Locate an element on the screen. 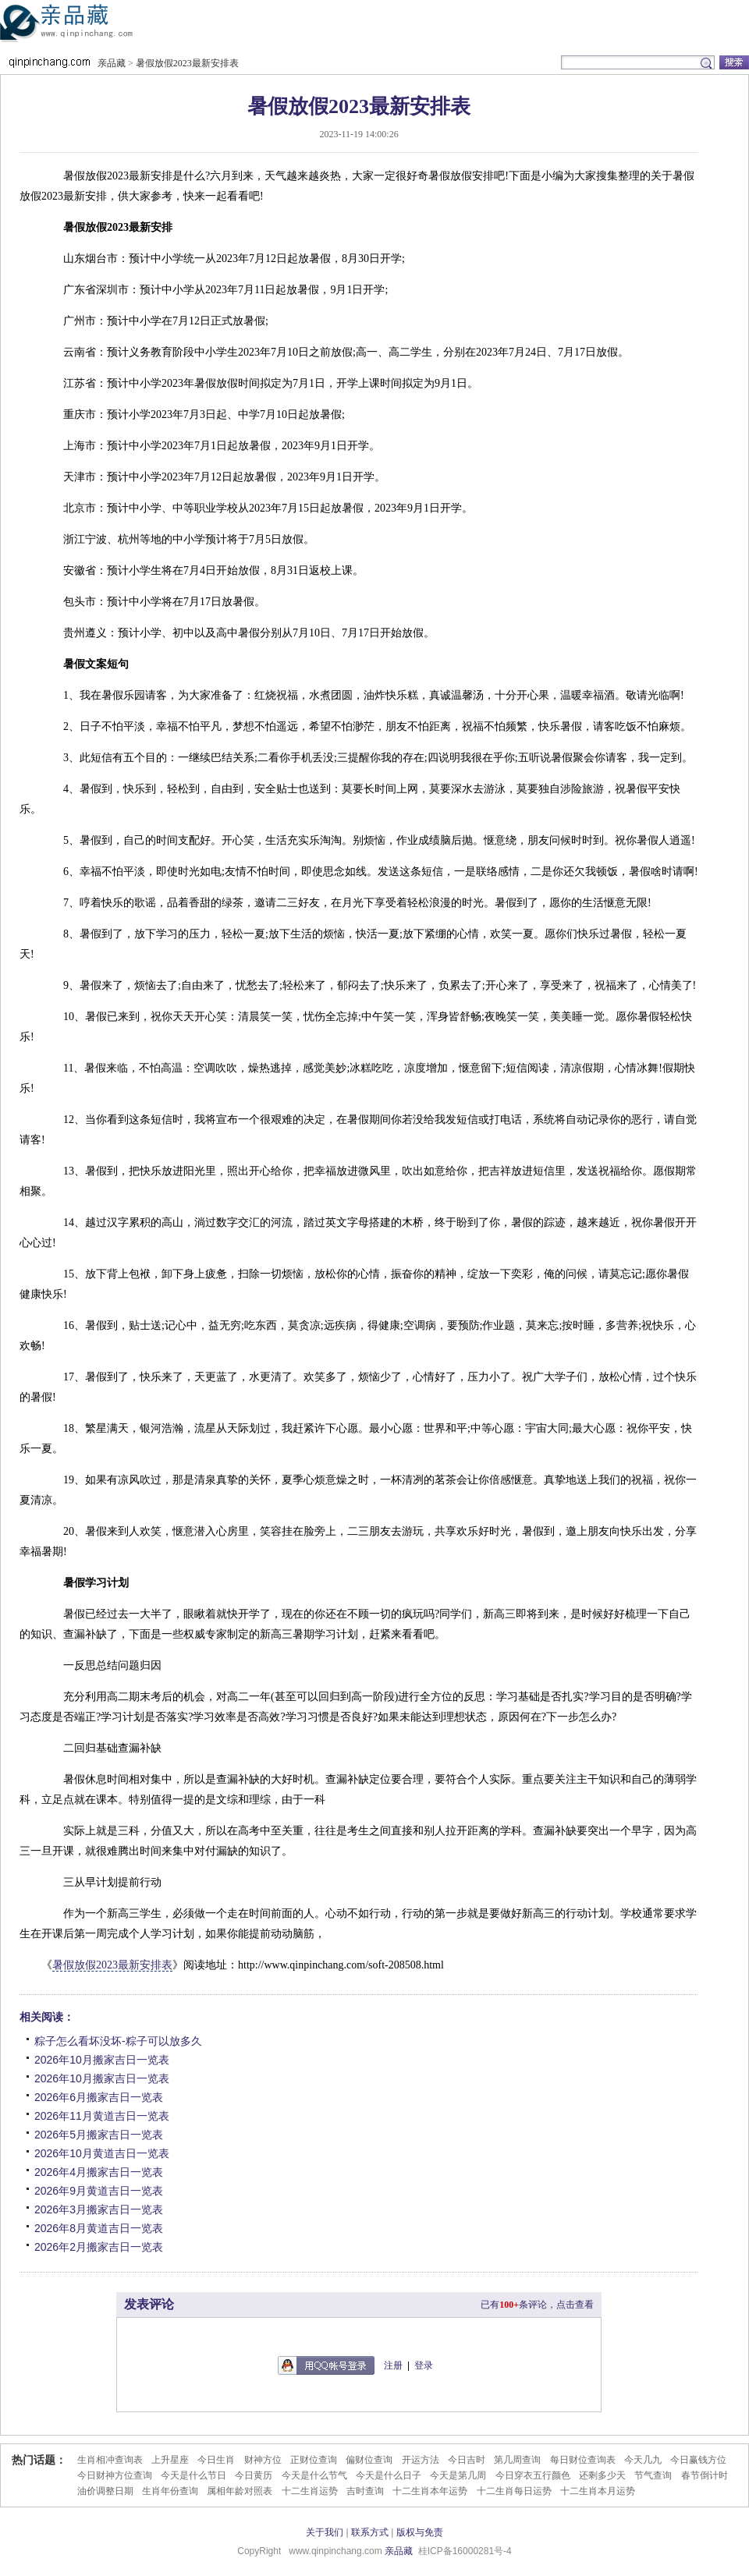 The image size is (749, 2576). 财神方位 is located at coordinates (263, 2459).